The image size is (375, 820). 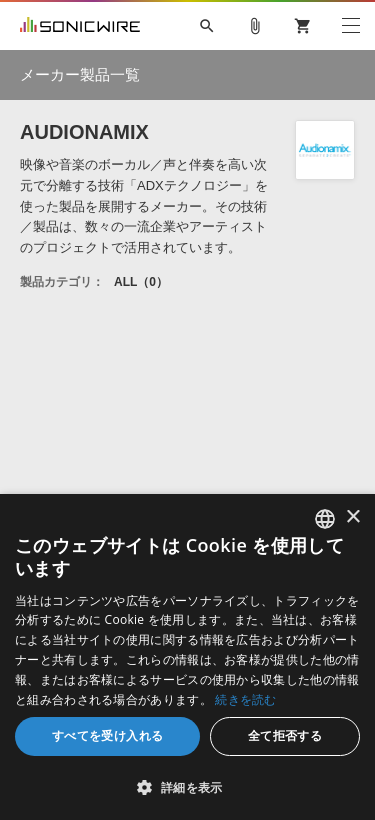 What do you see at coordinates (187, 787) in the screenshot?
I see `[button]` at bounding box center [187, 787].